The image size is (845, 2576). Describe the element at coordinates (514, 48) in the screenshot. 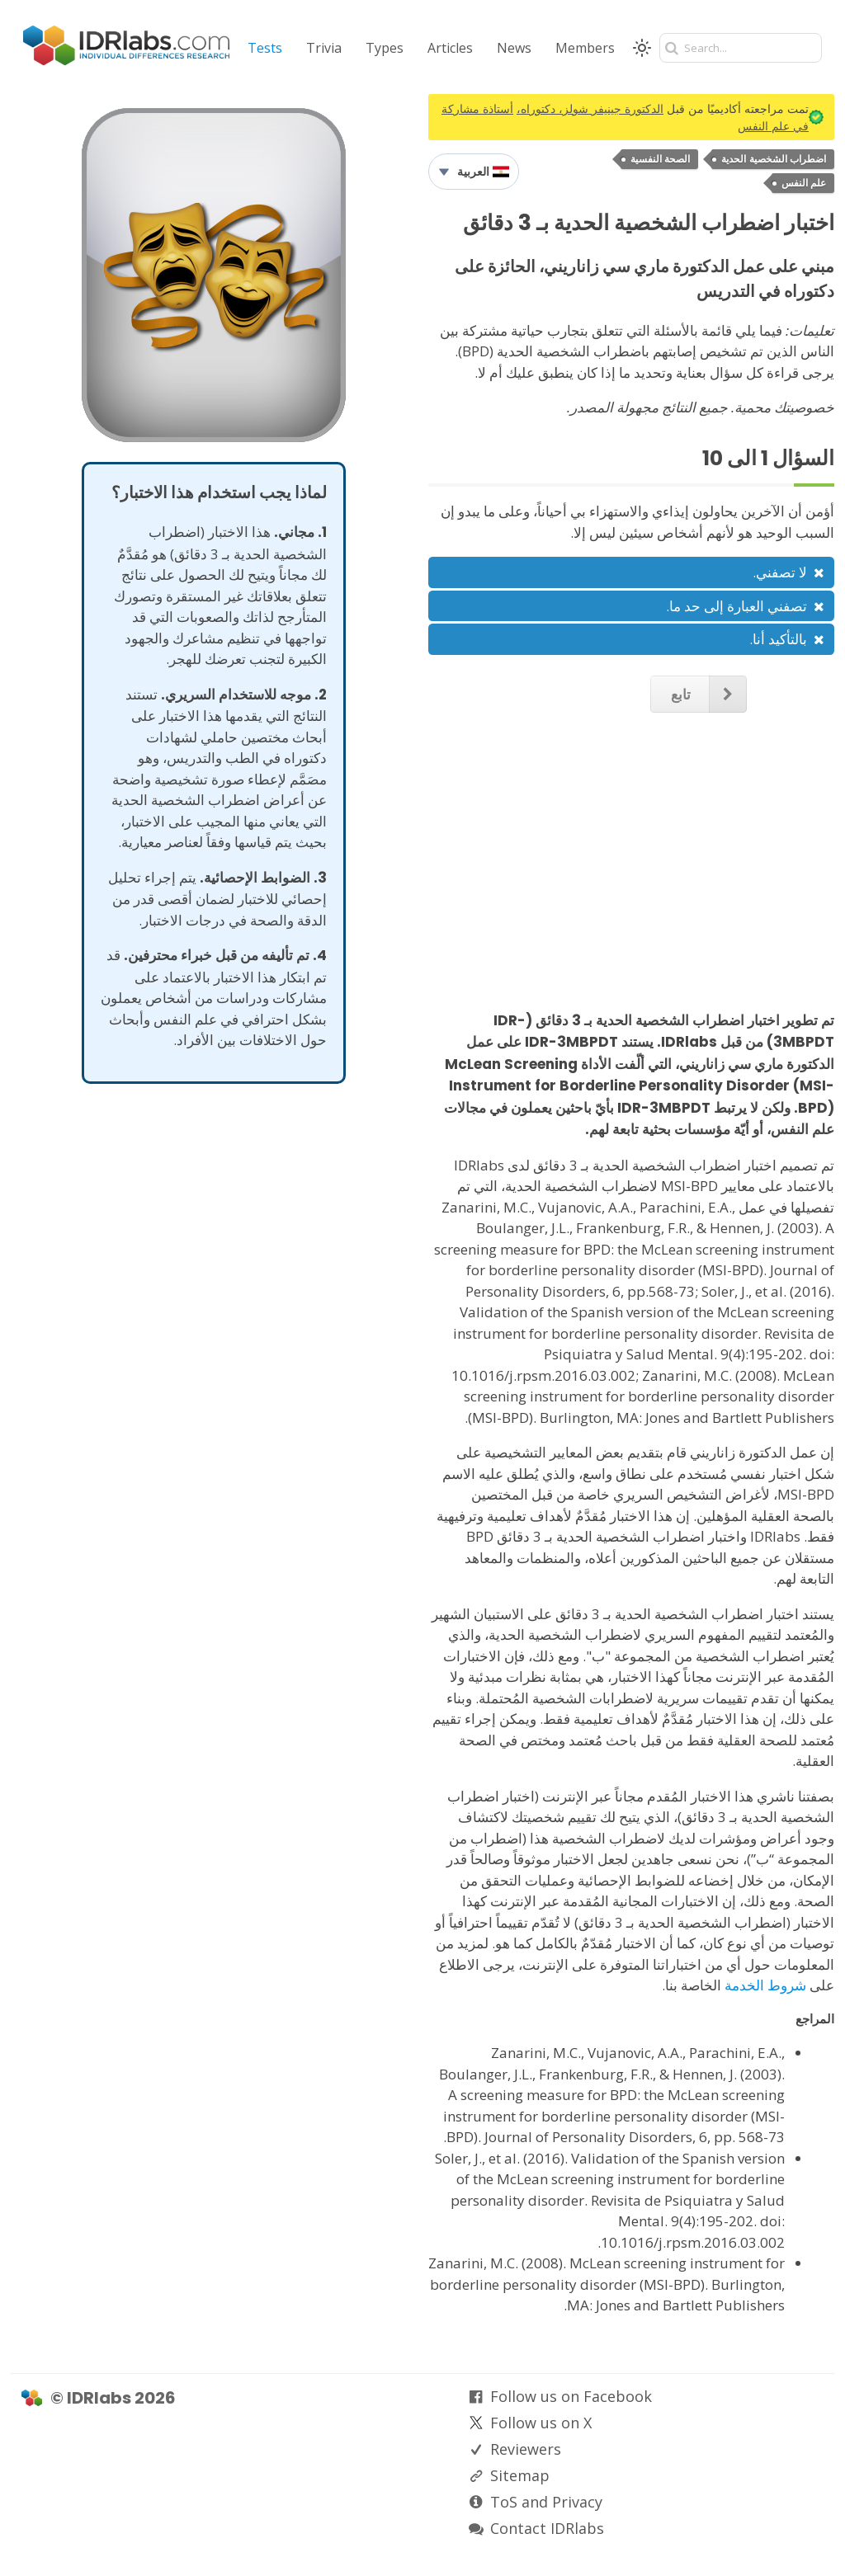

I see `News` at that location.